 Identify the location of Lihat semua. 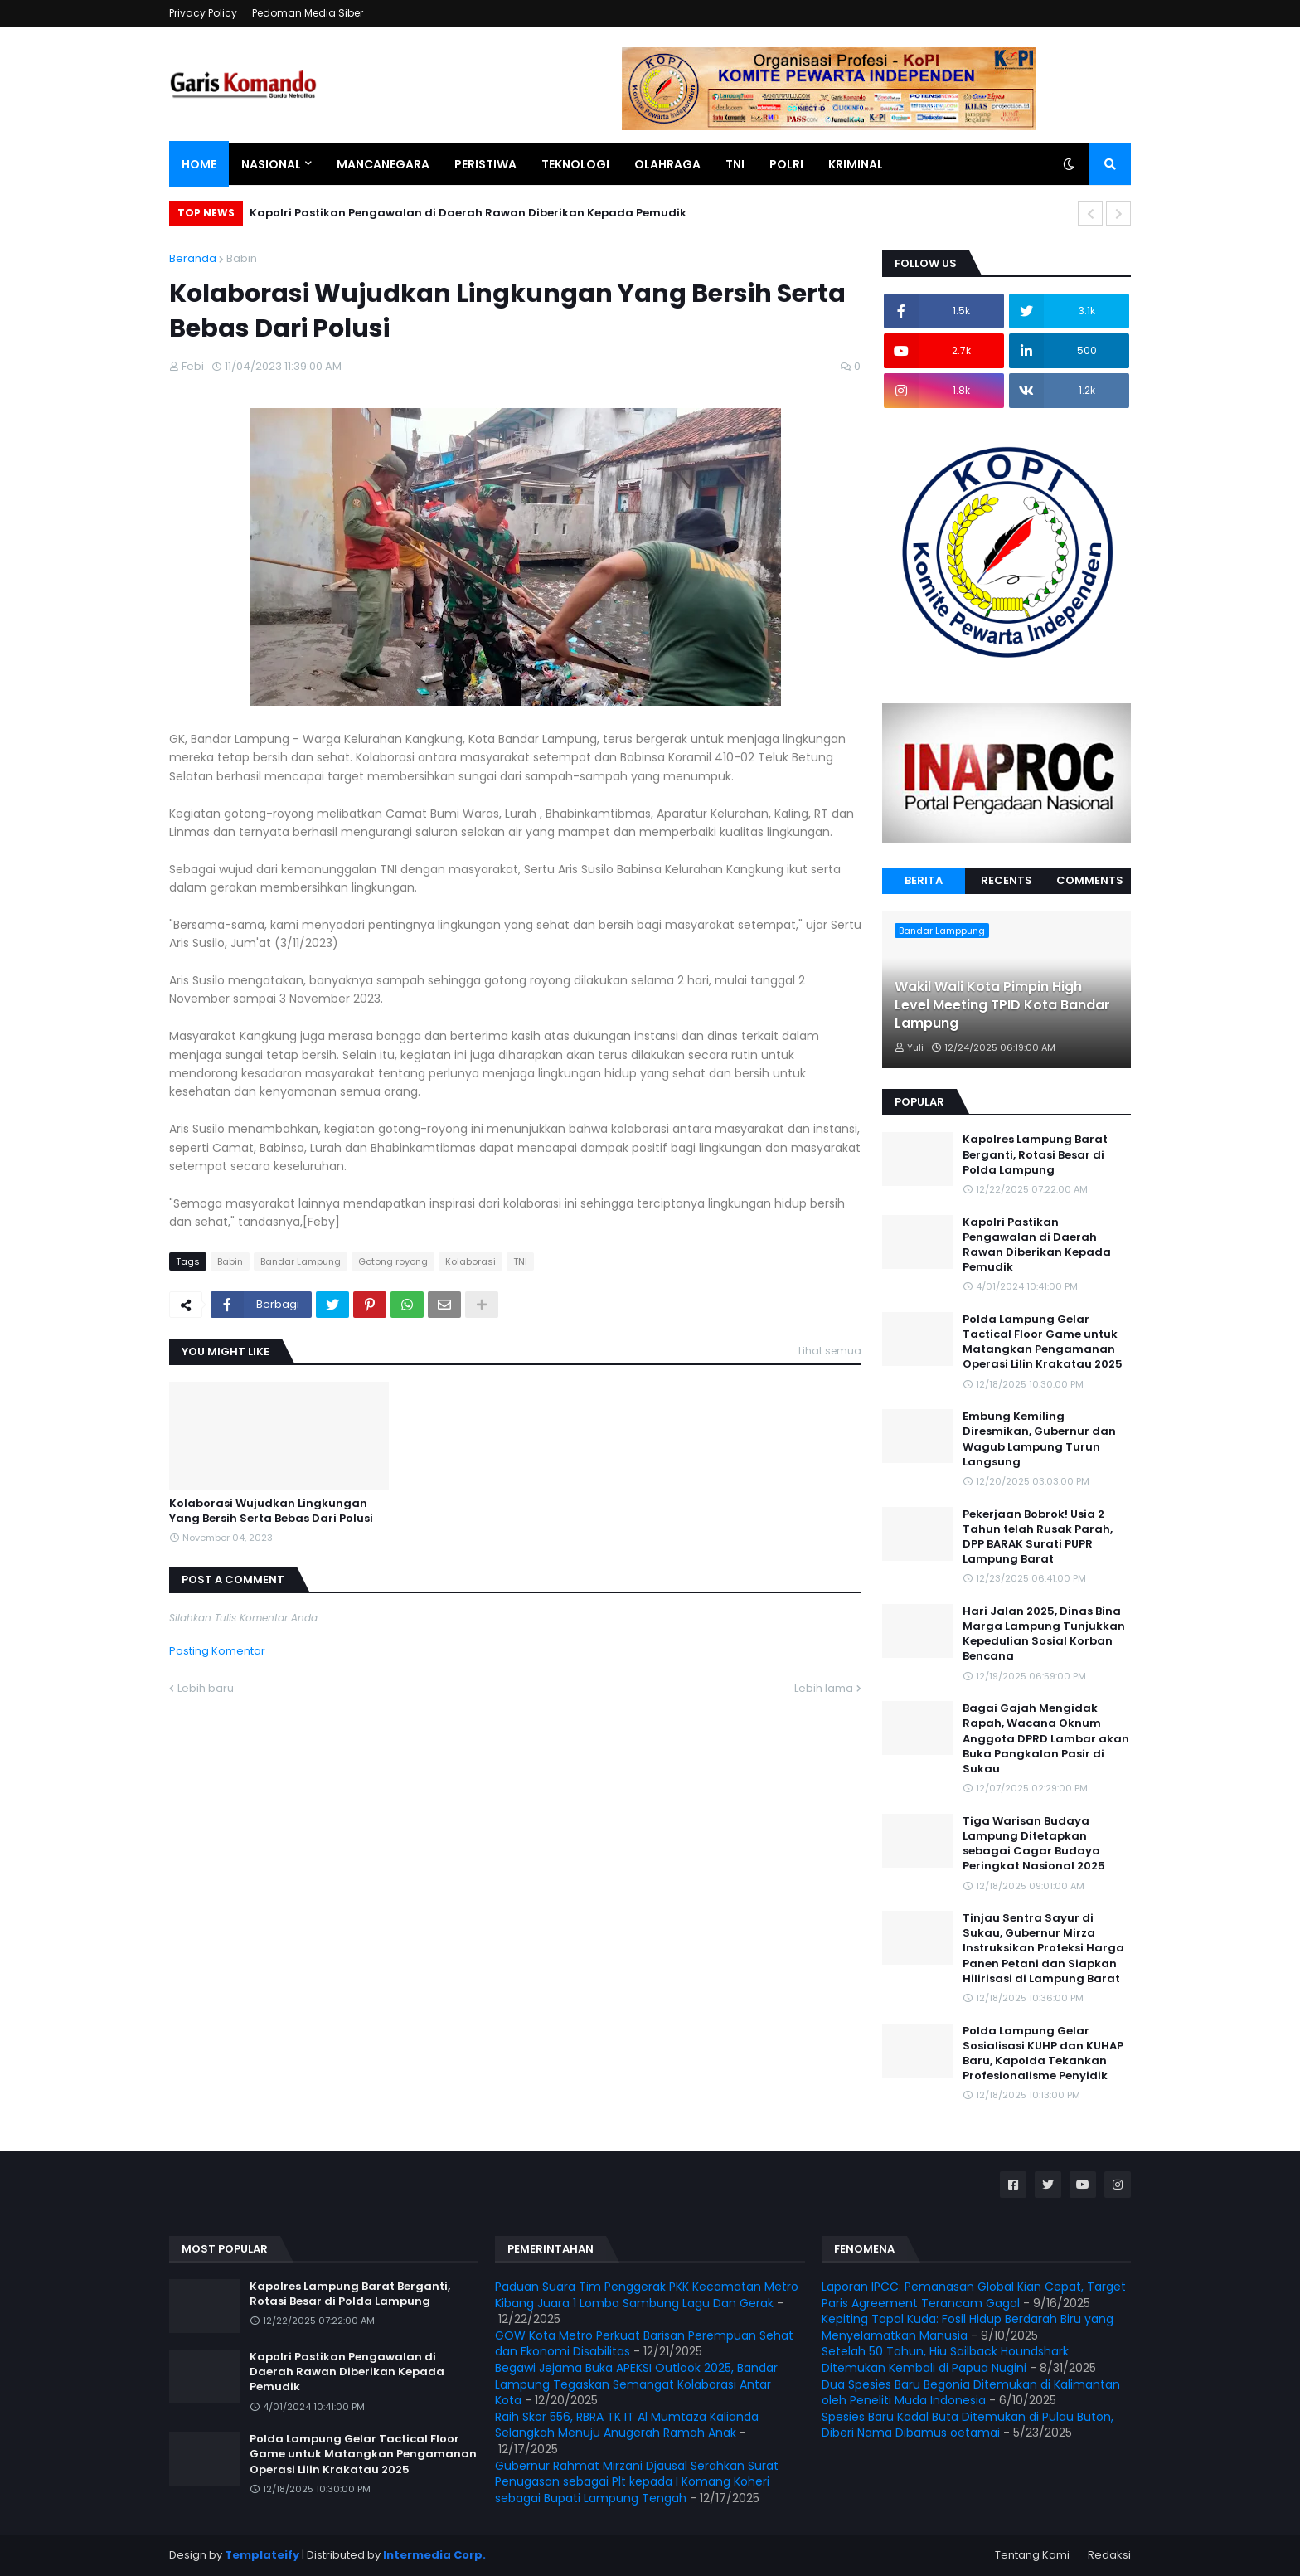
(829, 1351).